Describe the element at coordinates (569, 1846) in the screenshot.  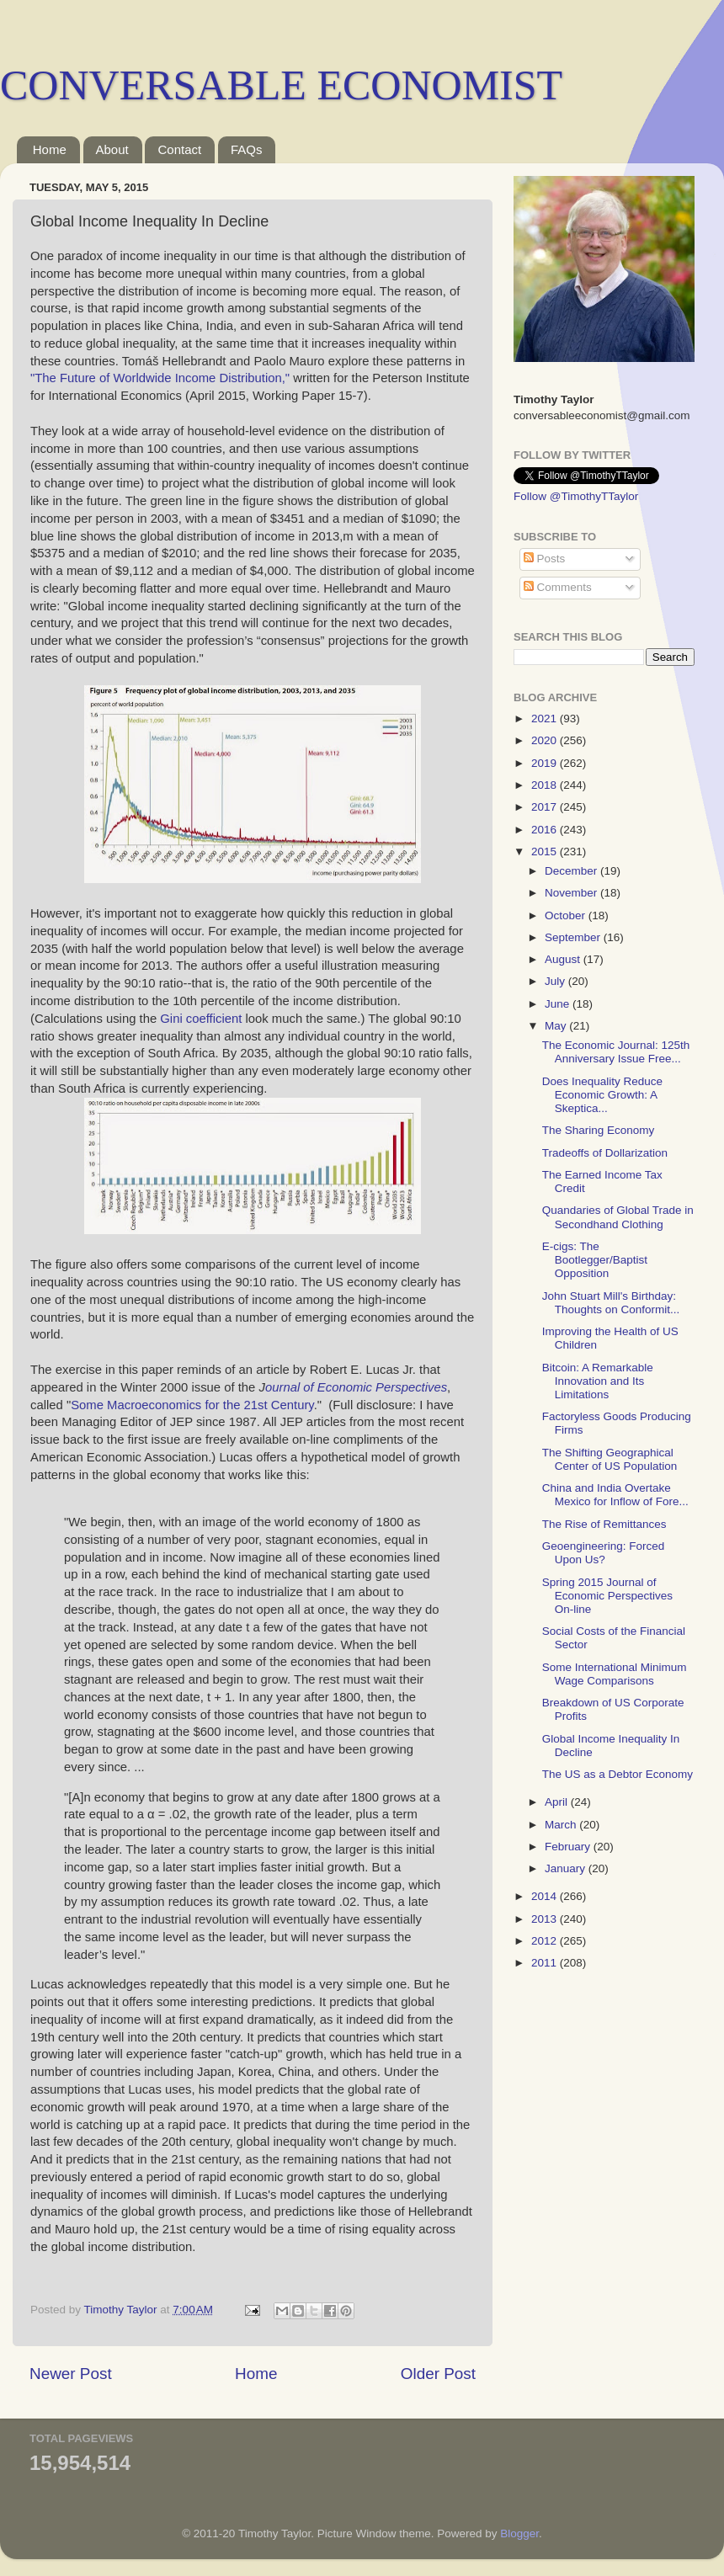
I see `February` at that location.